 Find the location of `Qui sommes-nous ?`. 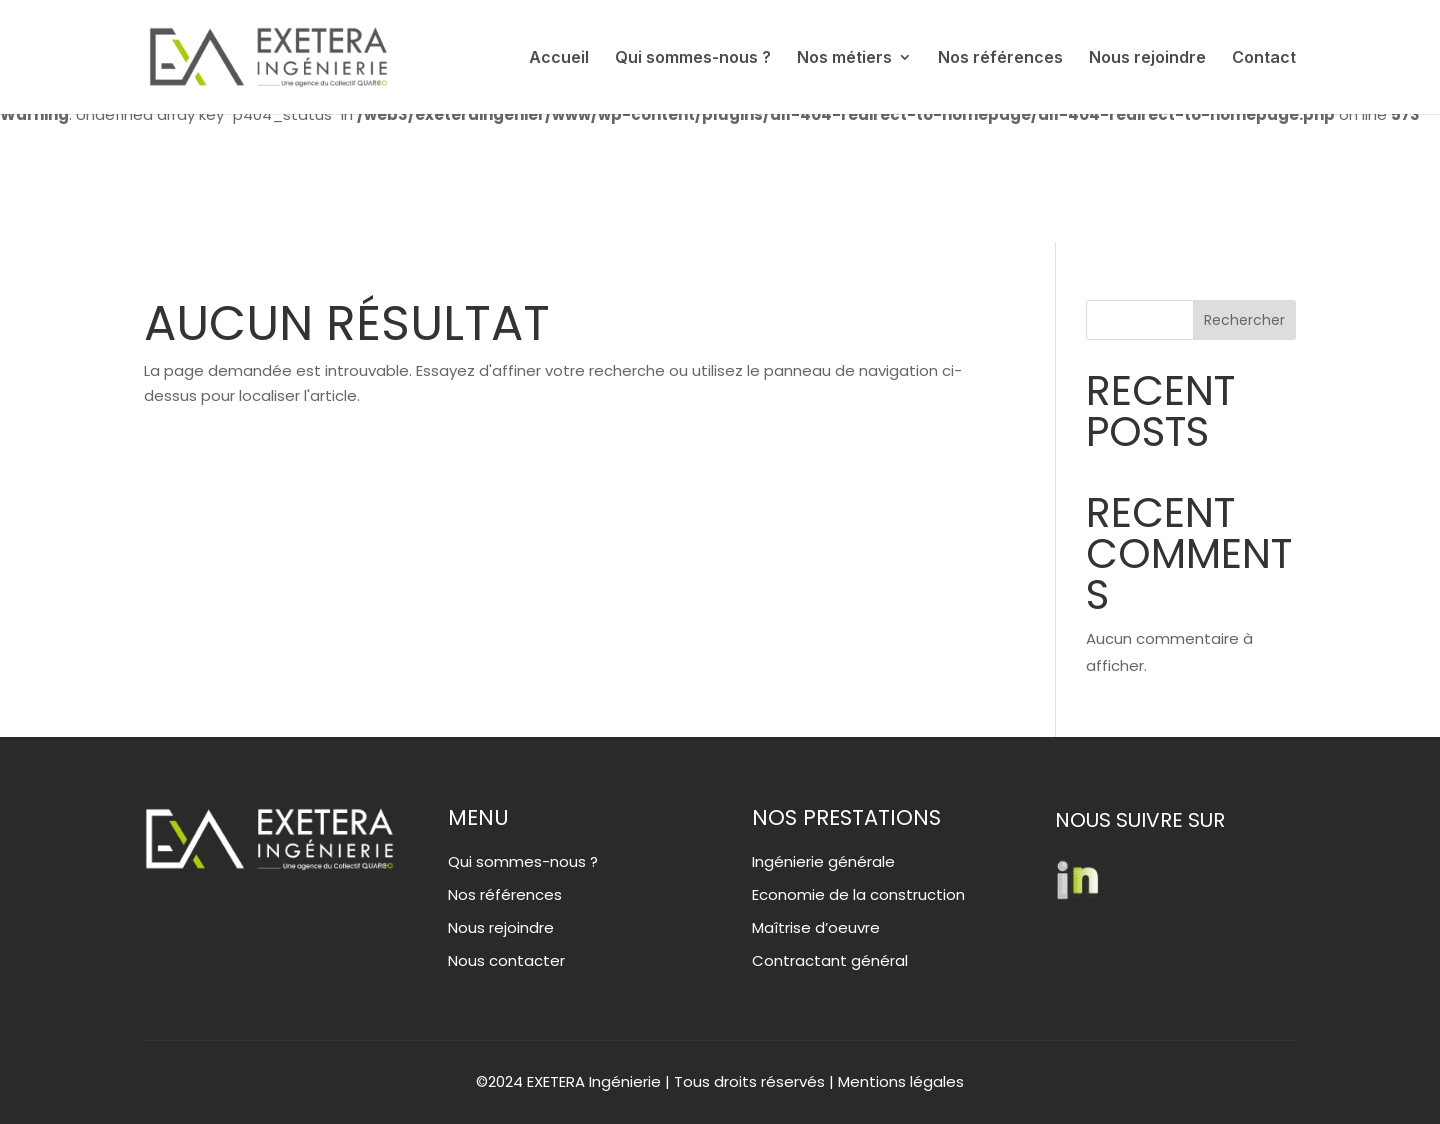

Qui sommes-nous ? is located at coordinates (693, 58).